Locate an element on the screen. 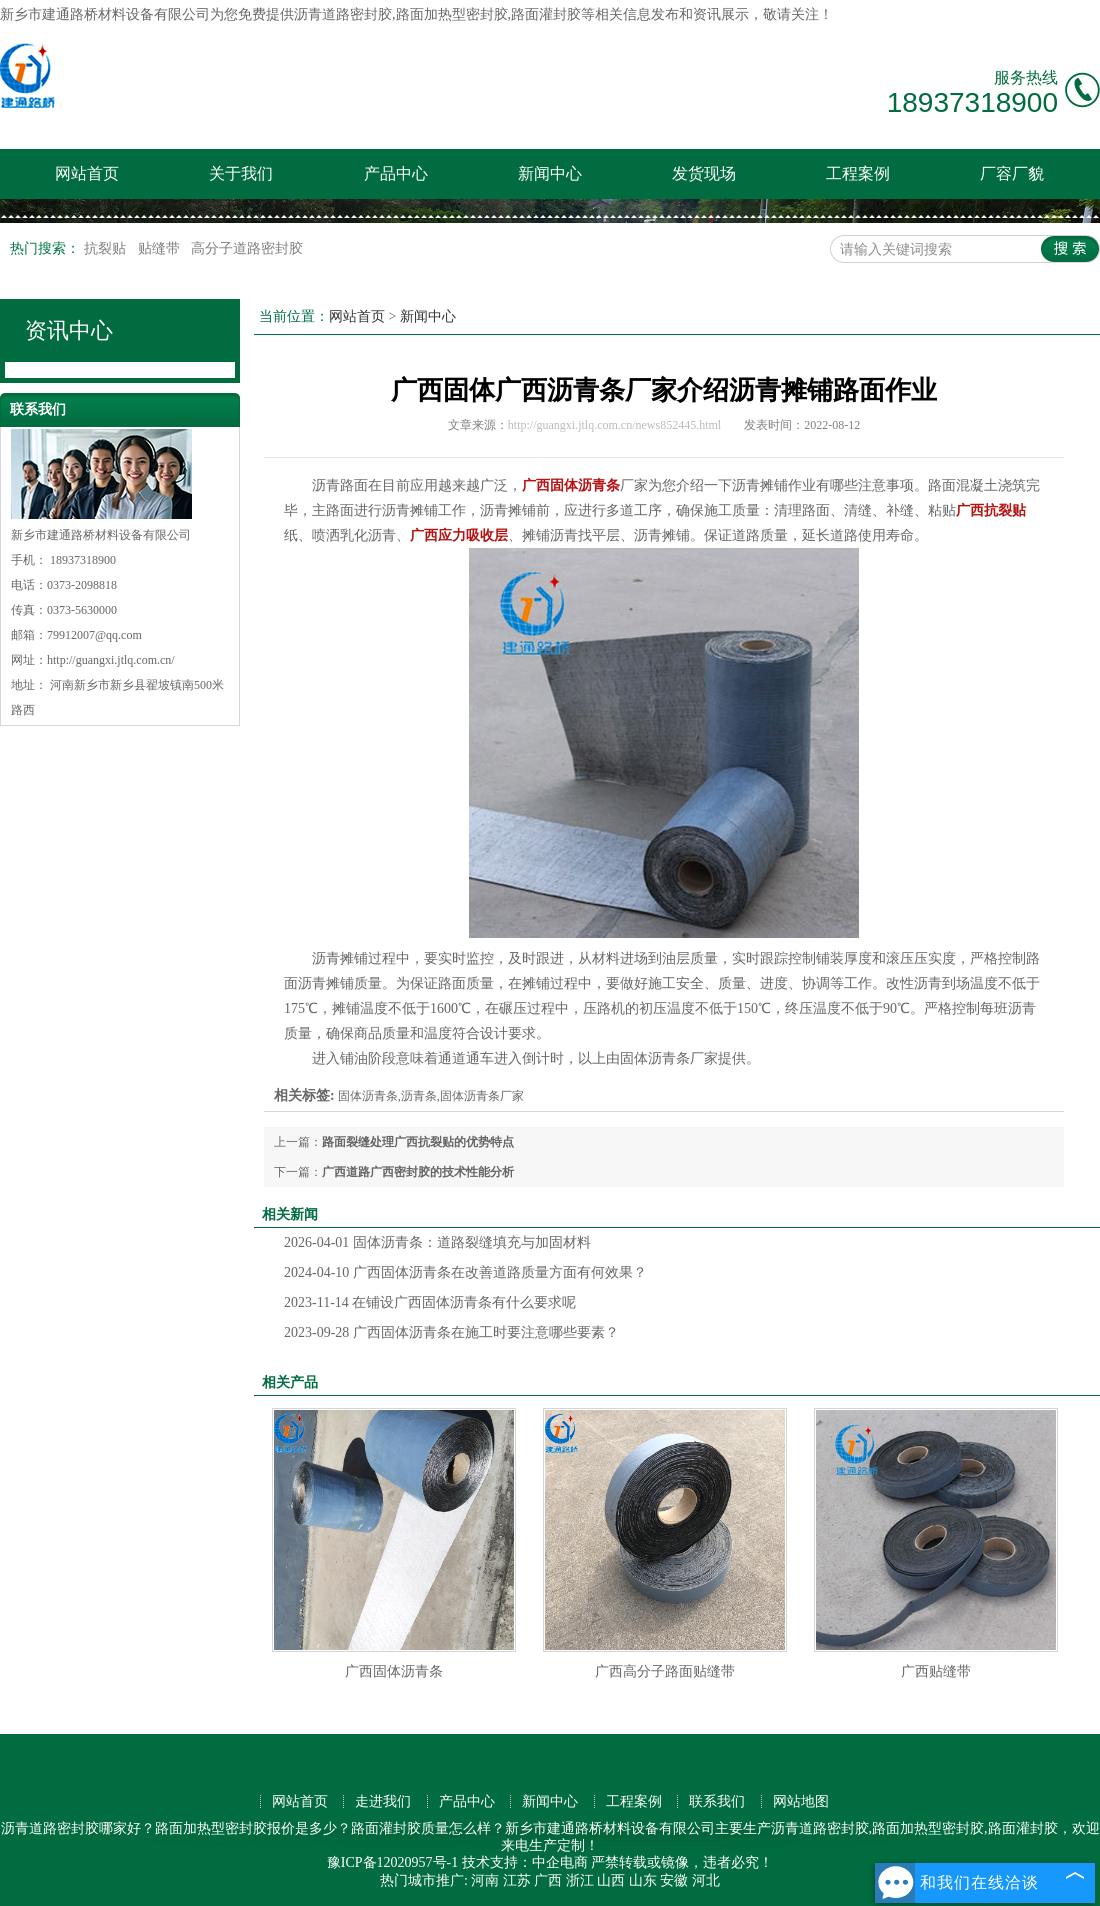  走进我们 is located at coordinates (383, 1801).